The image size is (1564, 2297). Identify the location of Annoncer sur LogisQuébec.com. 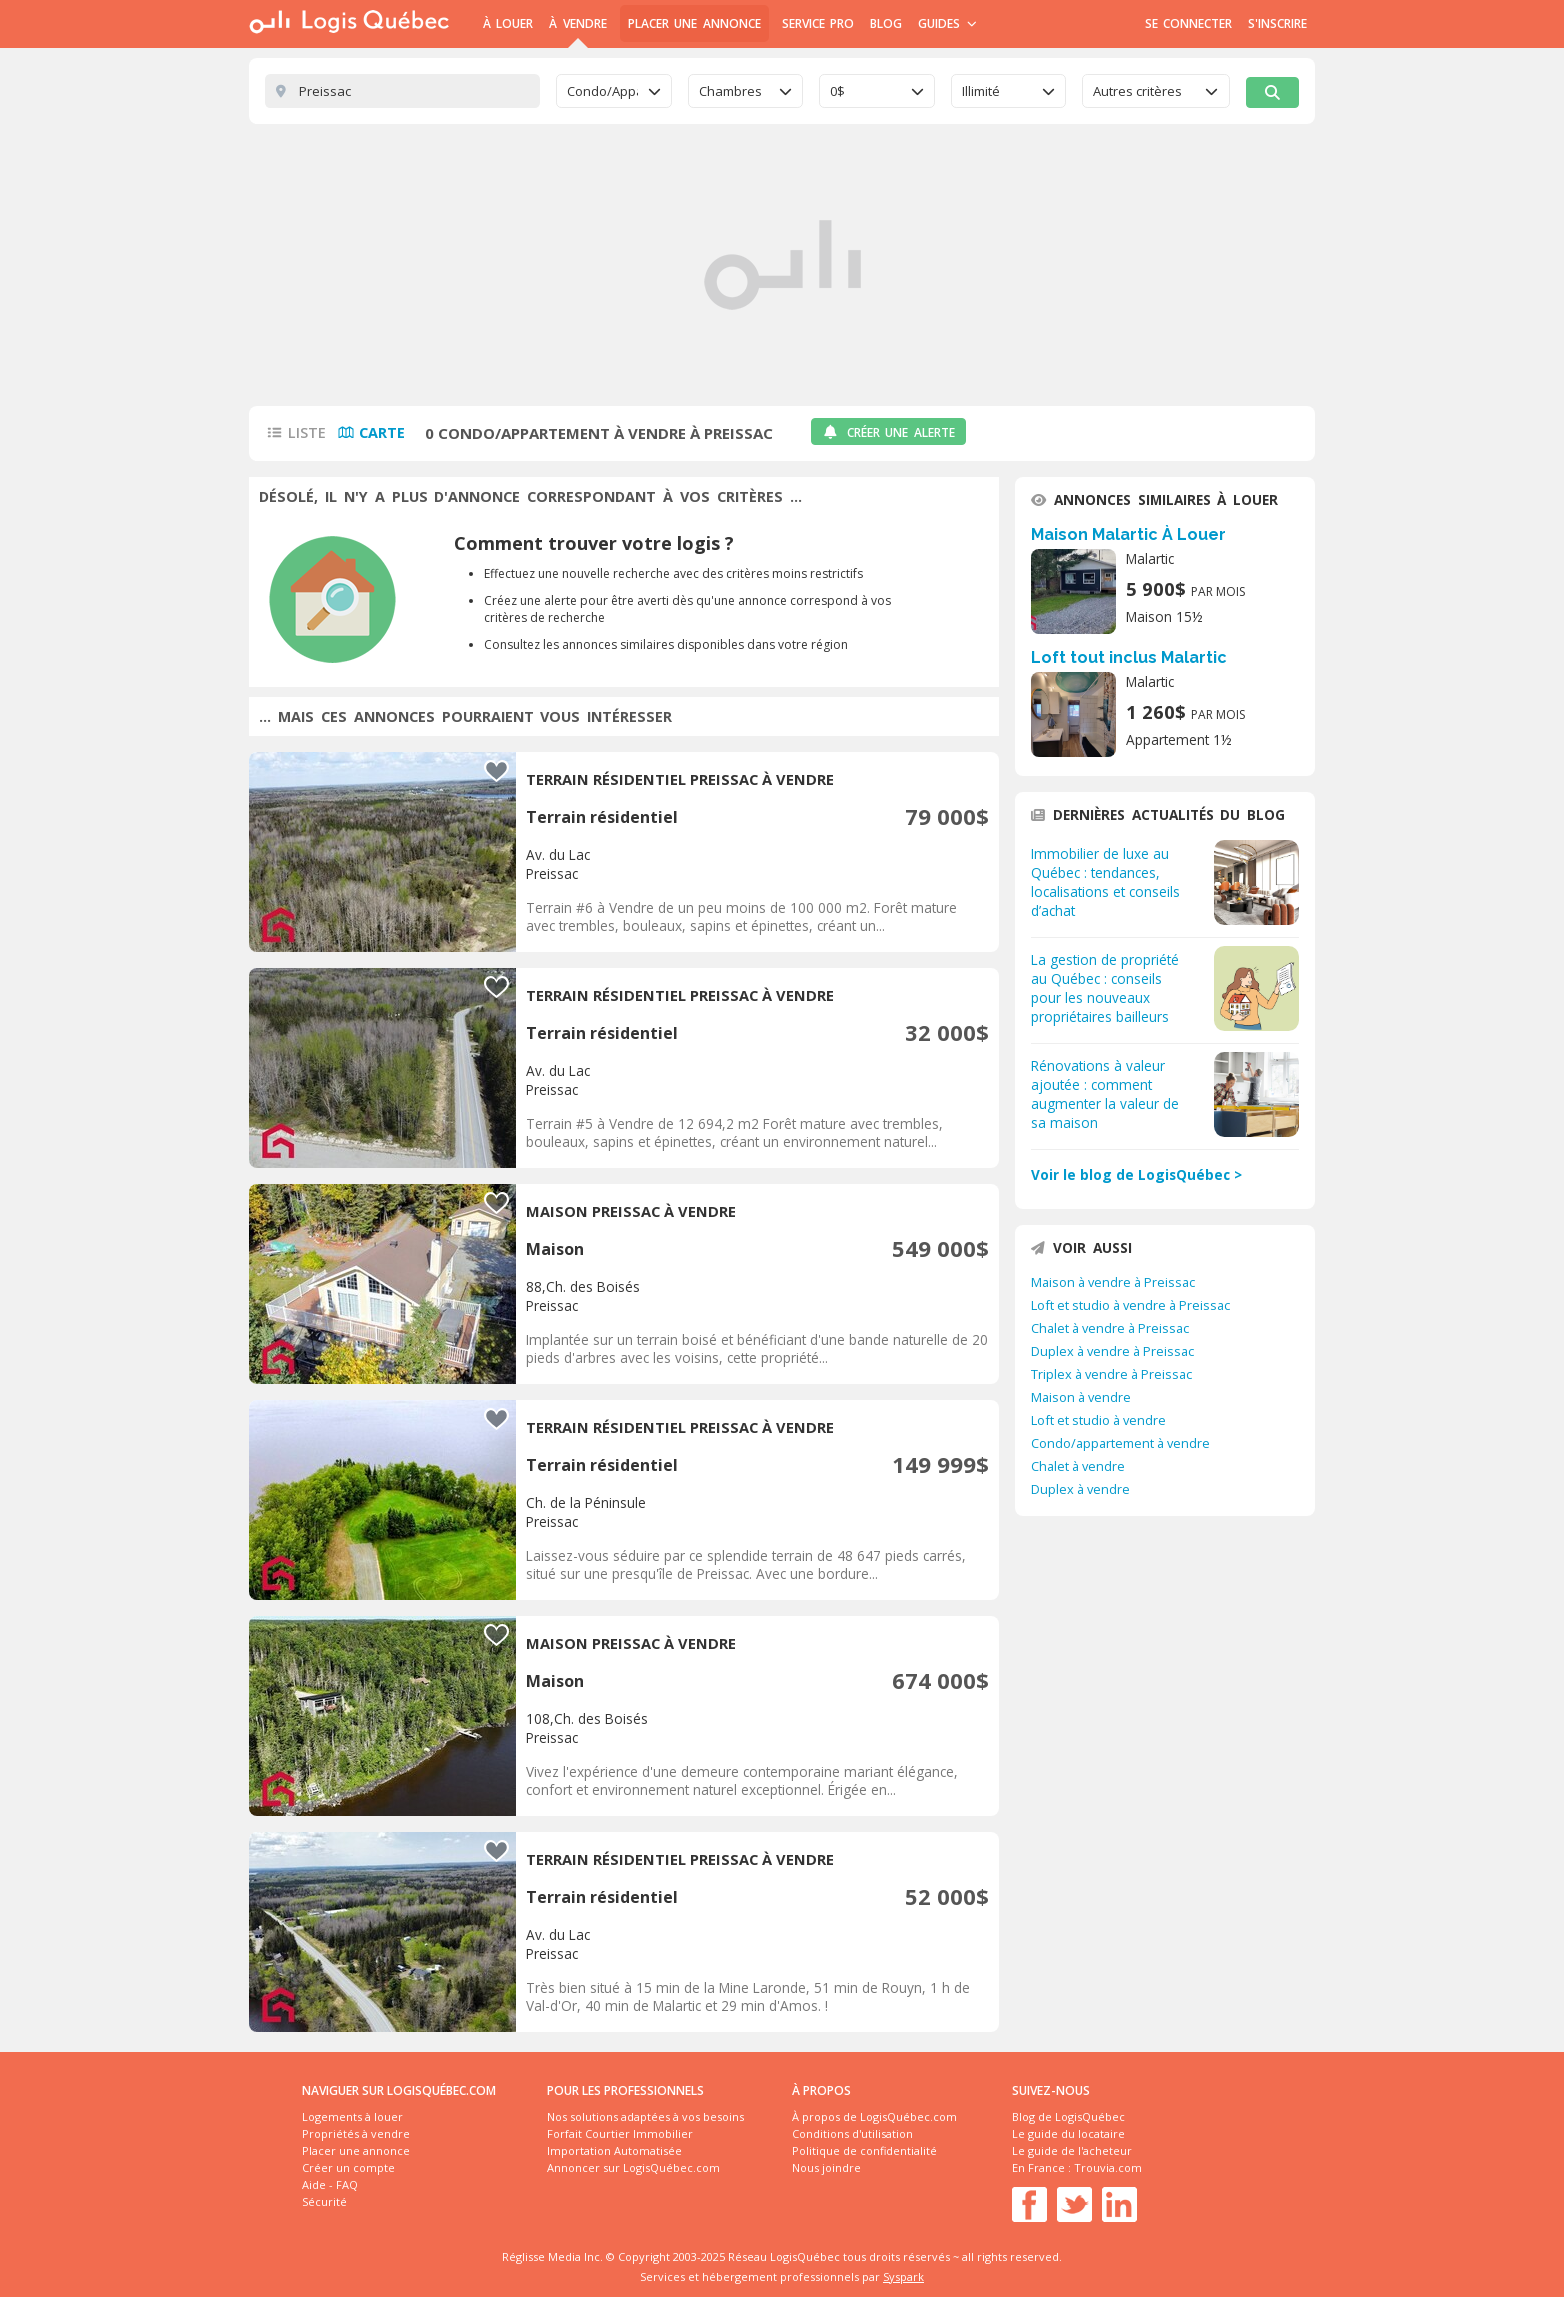
(633, 2167).